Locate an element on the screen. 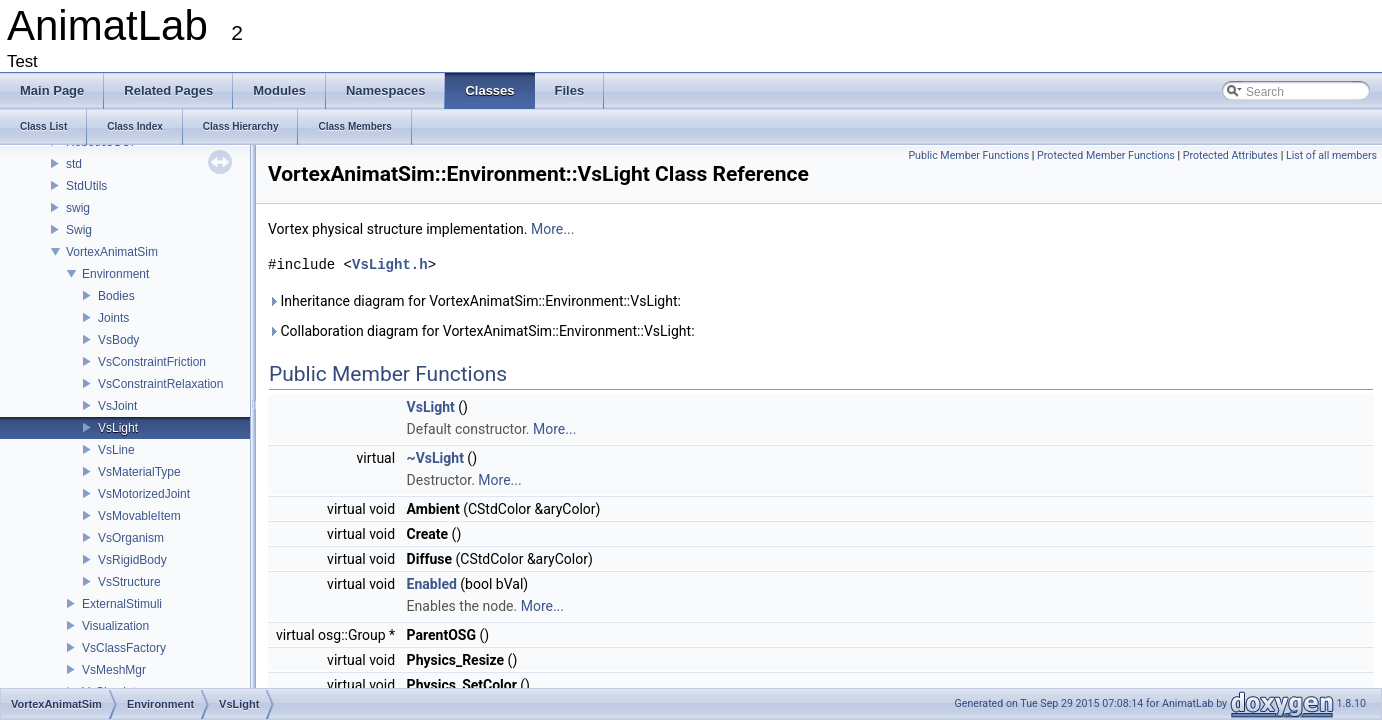 The image size is (1382, 720). VortexAnimatSim is located at coordinates (112, 252).